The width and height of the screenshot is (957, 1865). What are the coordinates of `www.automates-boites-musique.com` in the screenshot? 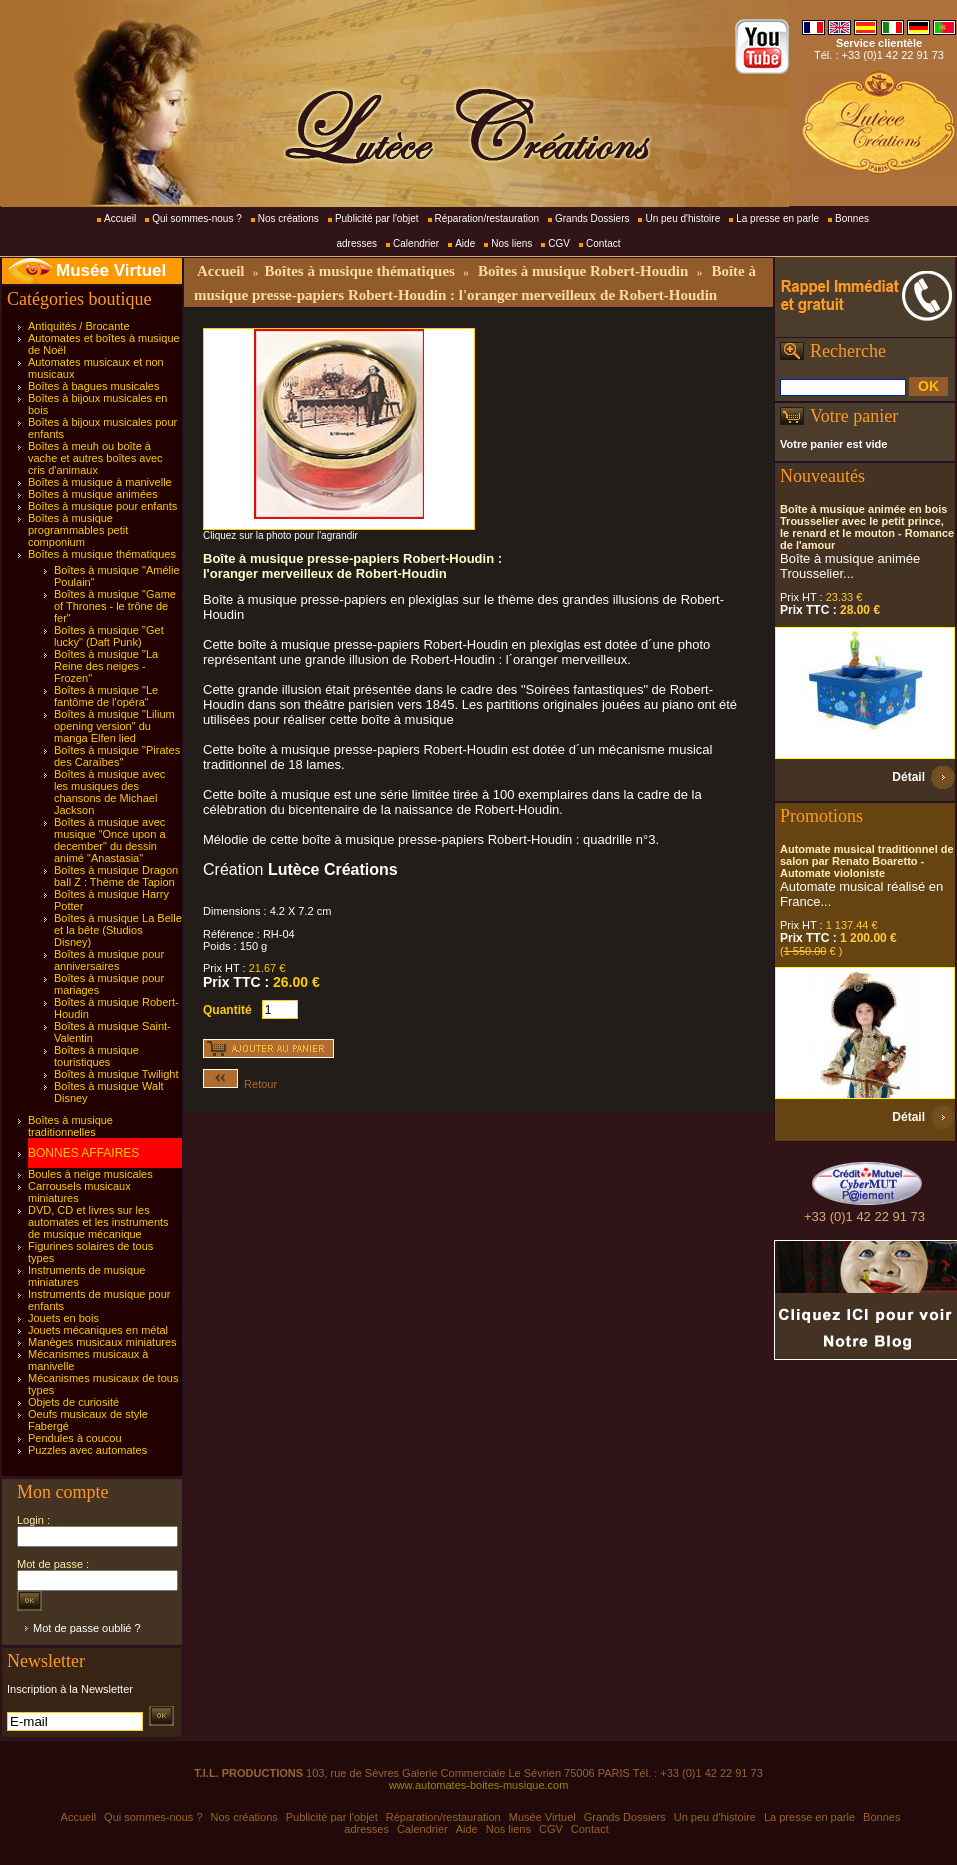 It's located at (479, 1785).